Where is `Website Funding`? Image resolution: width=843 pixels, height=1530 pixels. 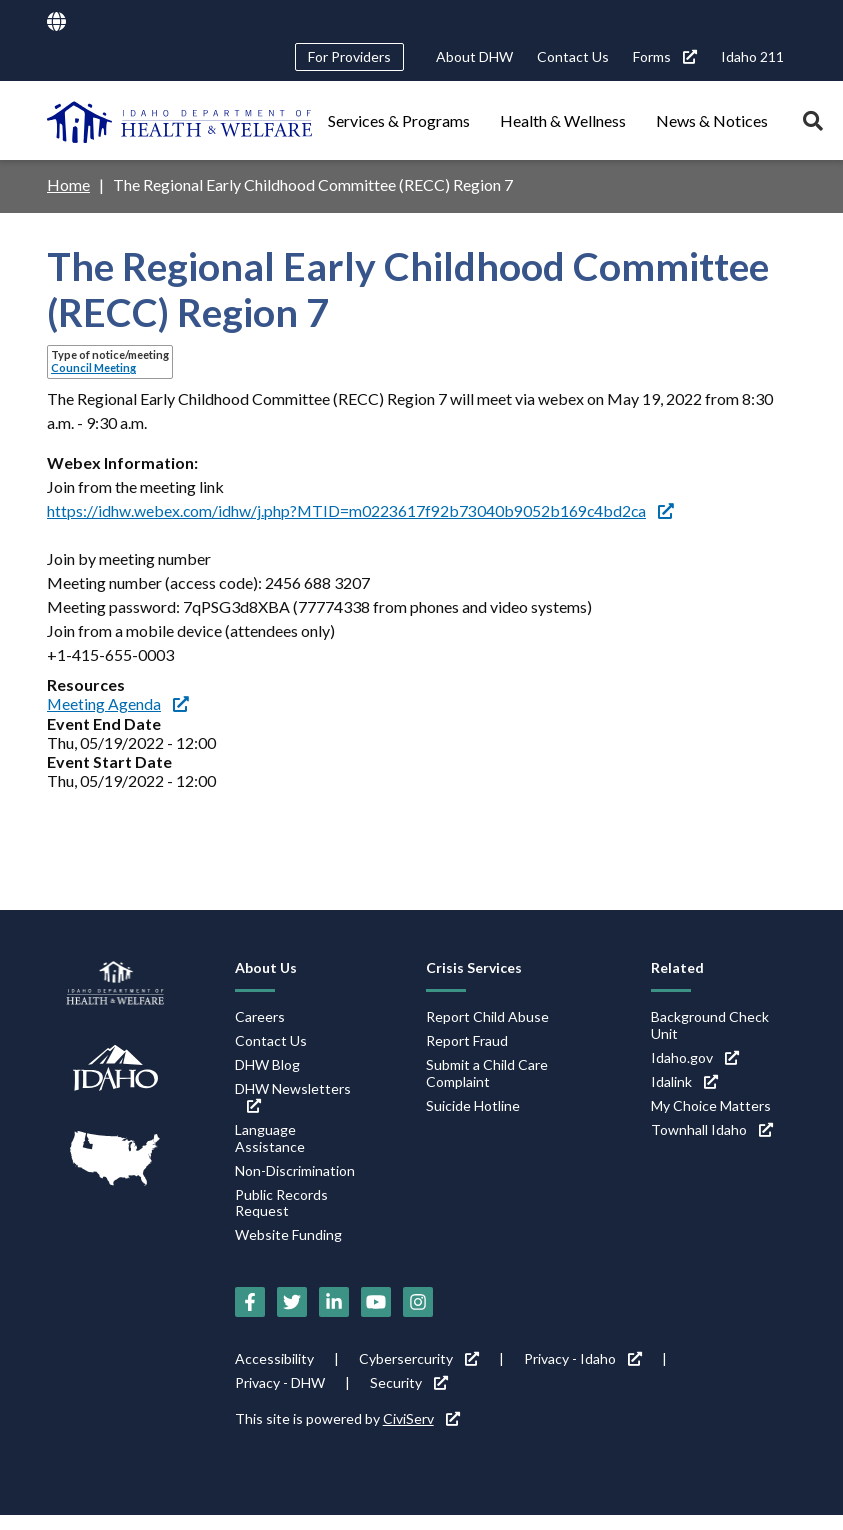
Website Funding is located at coordinates (288, 1233).